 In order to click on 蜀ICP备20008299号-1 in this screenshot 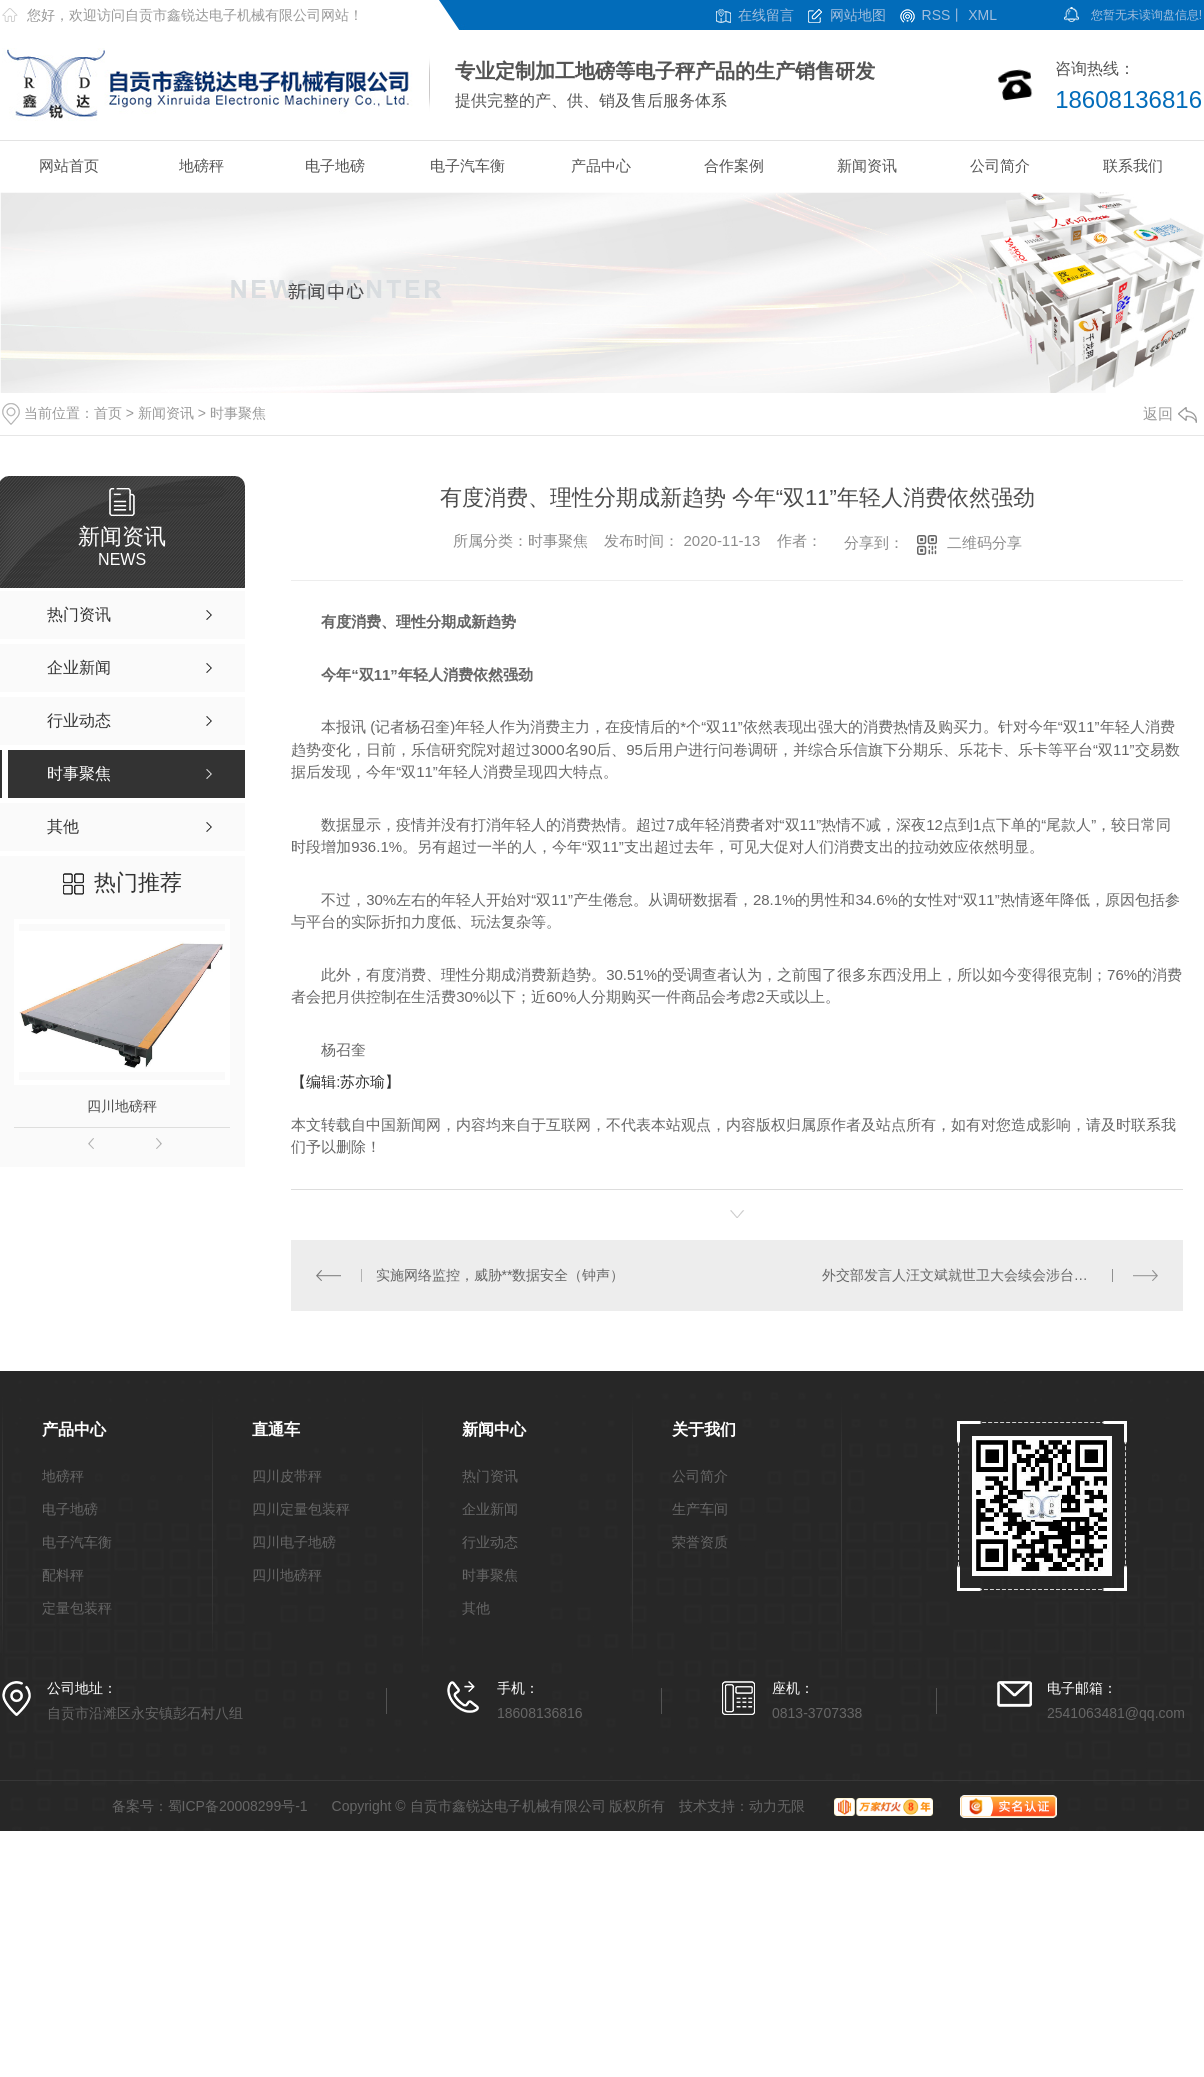, I will do `click(238, 1806)`.